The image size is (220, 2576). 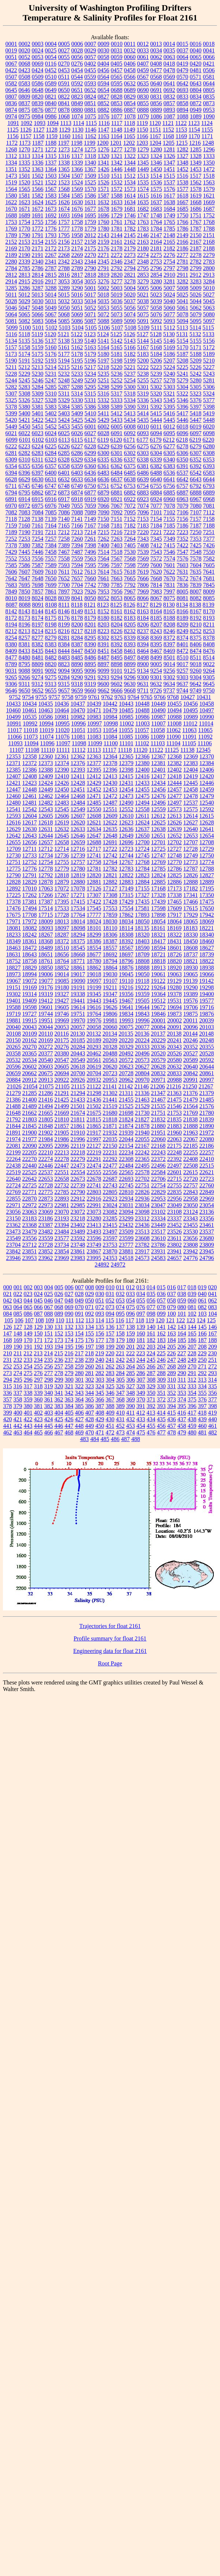 What do you see at coordinates (30, 737) in the screenshot?
I see `11073` at bounding box center [30, 737].